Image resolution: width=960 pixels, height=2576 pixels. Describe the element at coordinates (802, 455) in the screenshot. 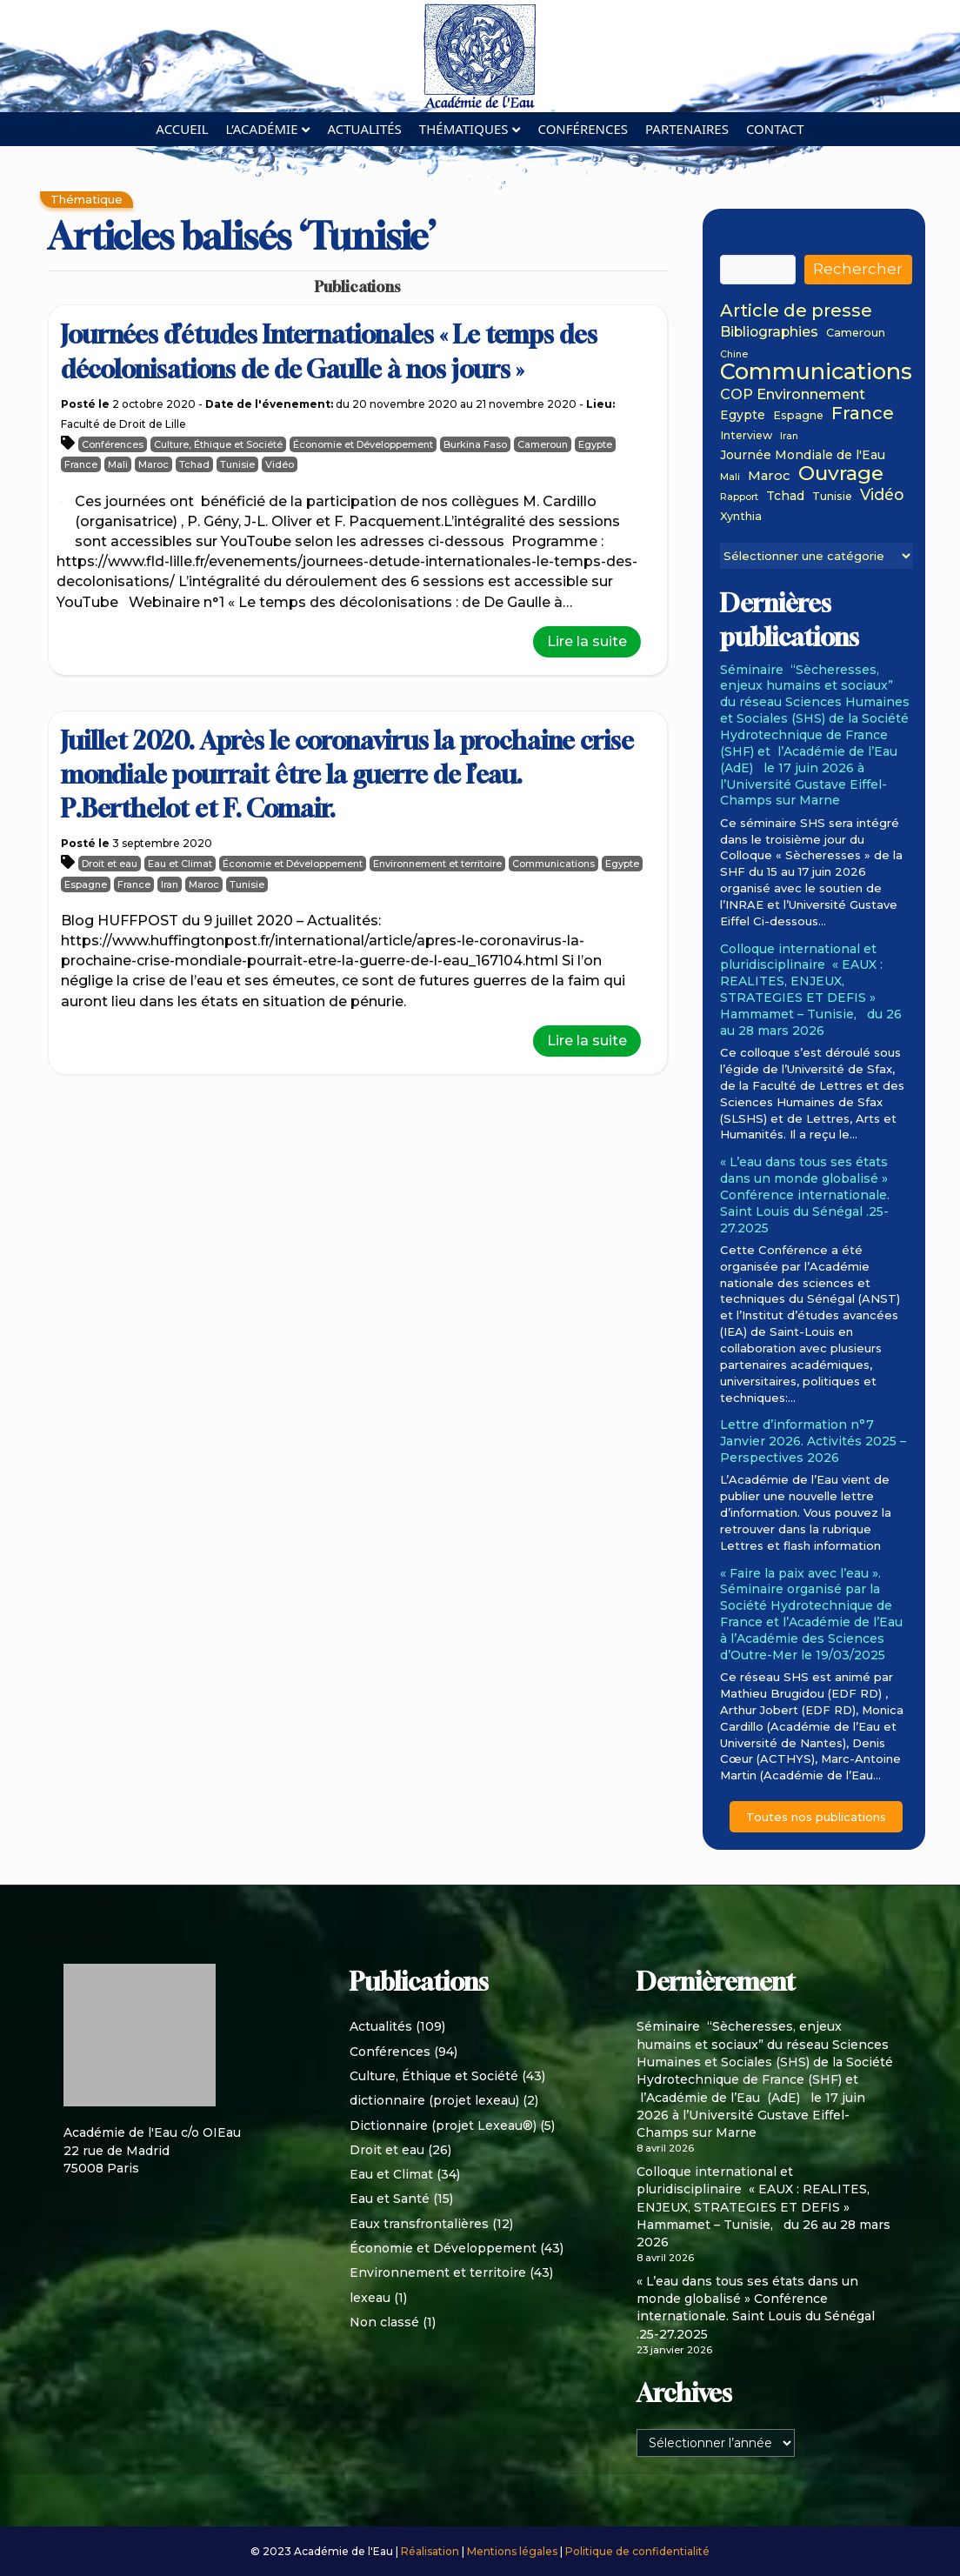

I see `Journée Mondiale de l'Eau [Journée Mondiale de l'Eau (3 éléments)]` at that location.